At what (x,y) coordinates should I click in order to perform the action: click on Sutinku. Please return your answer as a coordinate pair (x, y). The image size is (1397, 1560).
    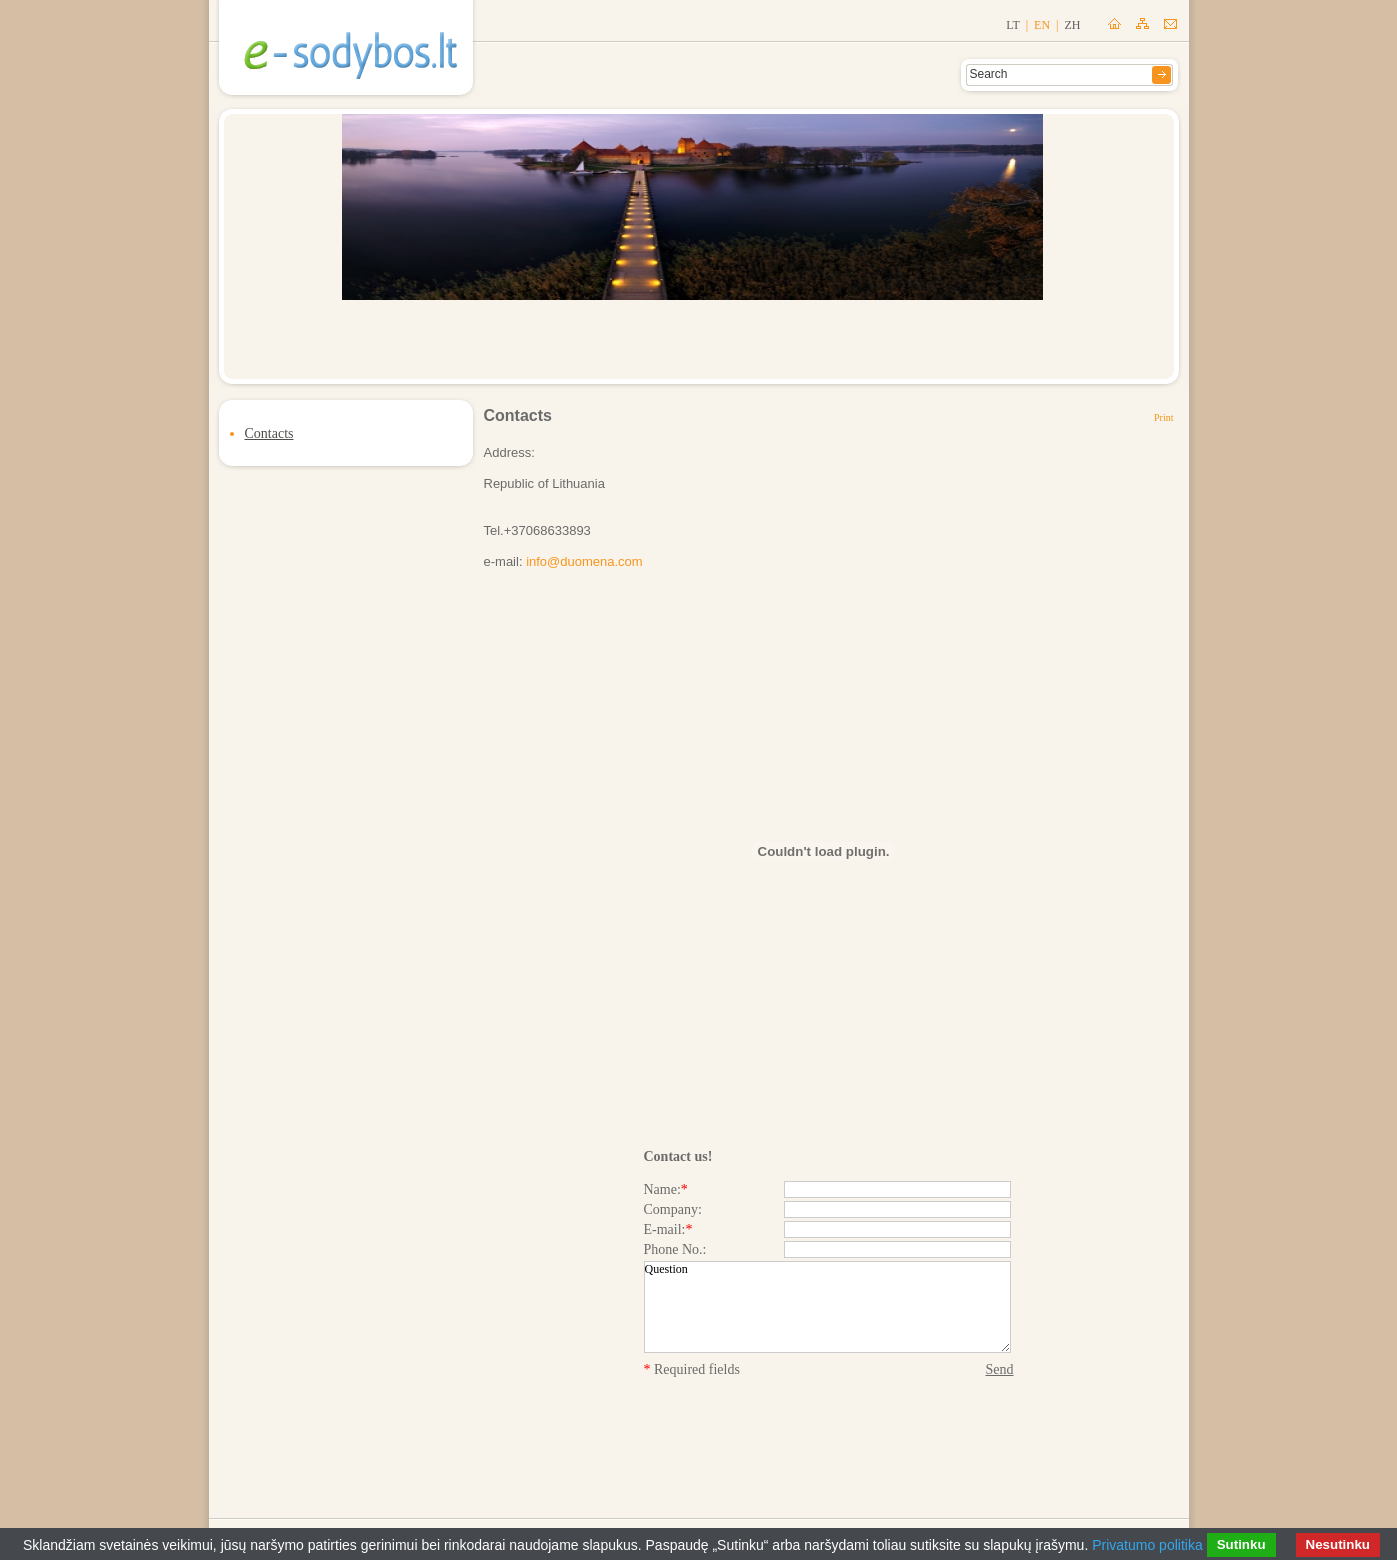
    Looking at the image, I should click on (1241, 1544).